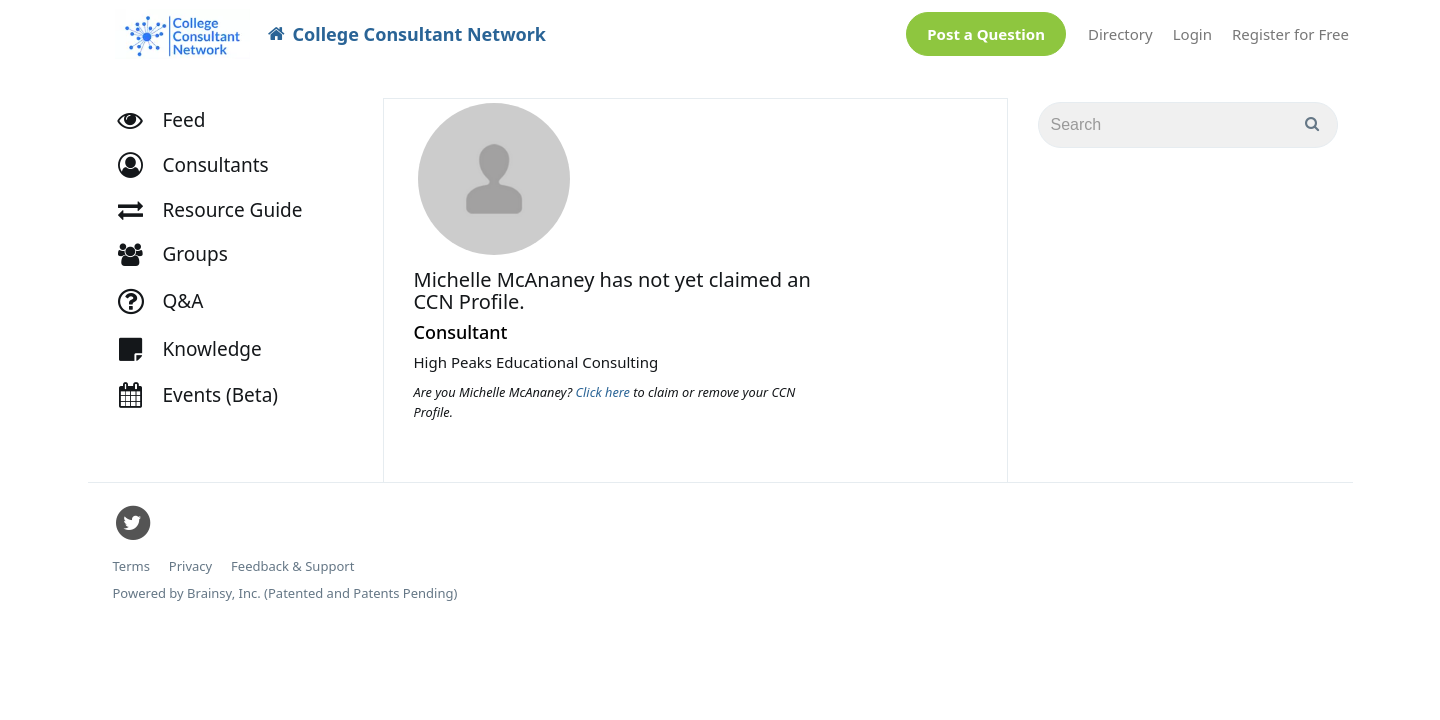 This screenshot has width=1440, height=720. I want to click on Click here, so click(605, 382).